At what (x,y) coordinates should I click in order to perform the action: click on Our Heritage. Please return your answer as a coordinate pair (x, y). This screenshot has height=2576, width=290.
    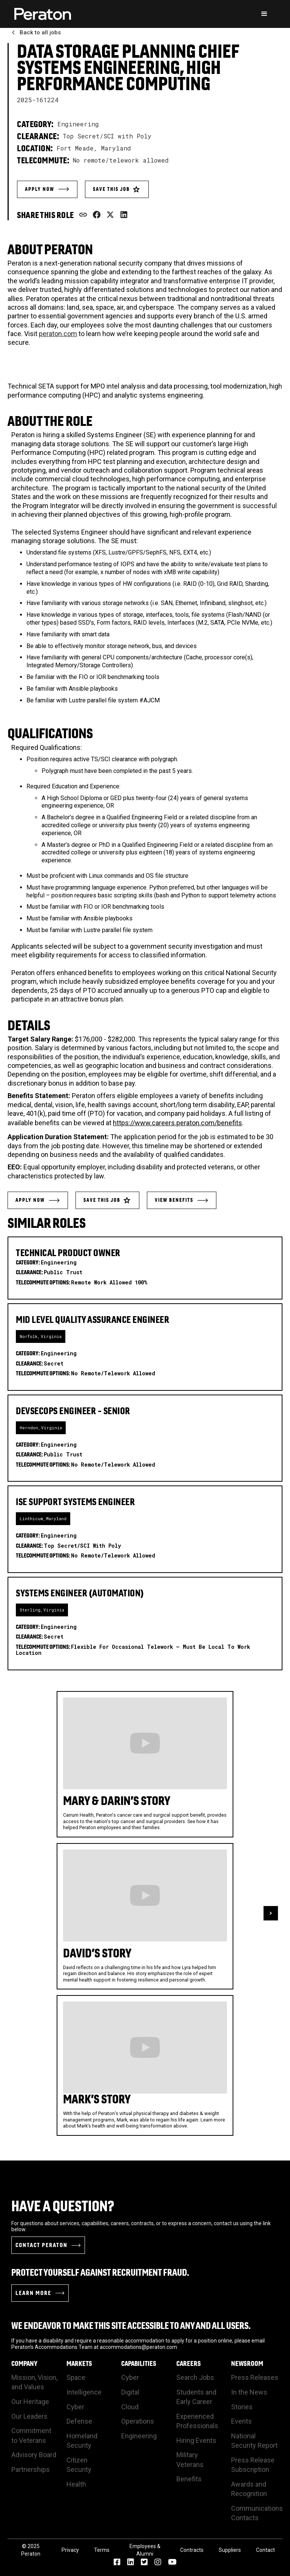
    Looking at the image, I should click on (30, 2401).